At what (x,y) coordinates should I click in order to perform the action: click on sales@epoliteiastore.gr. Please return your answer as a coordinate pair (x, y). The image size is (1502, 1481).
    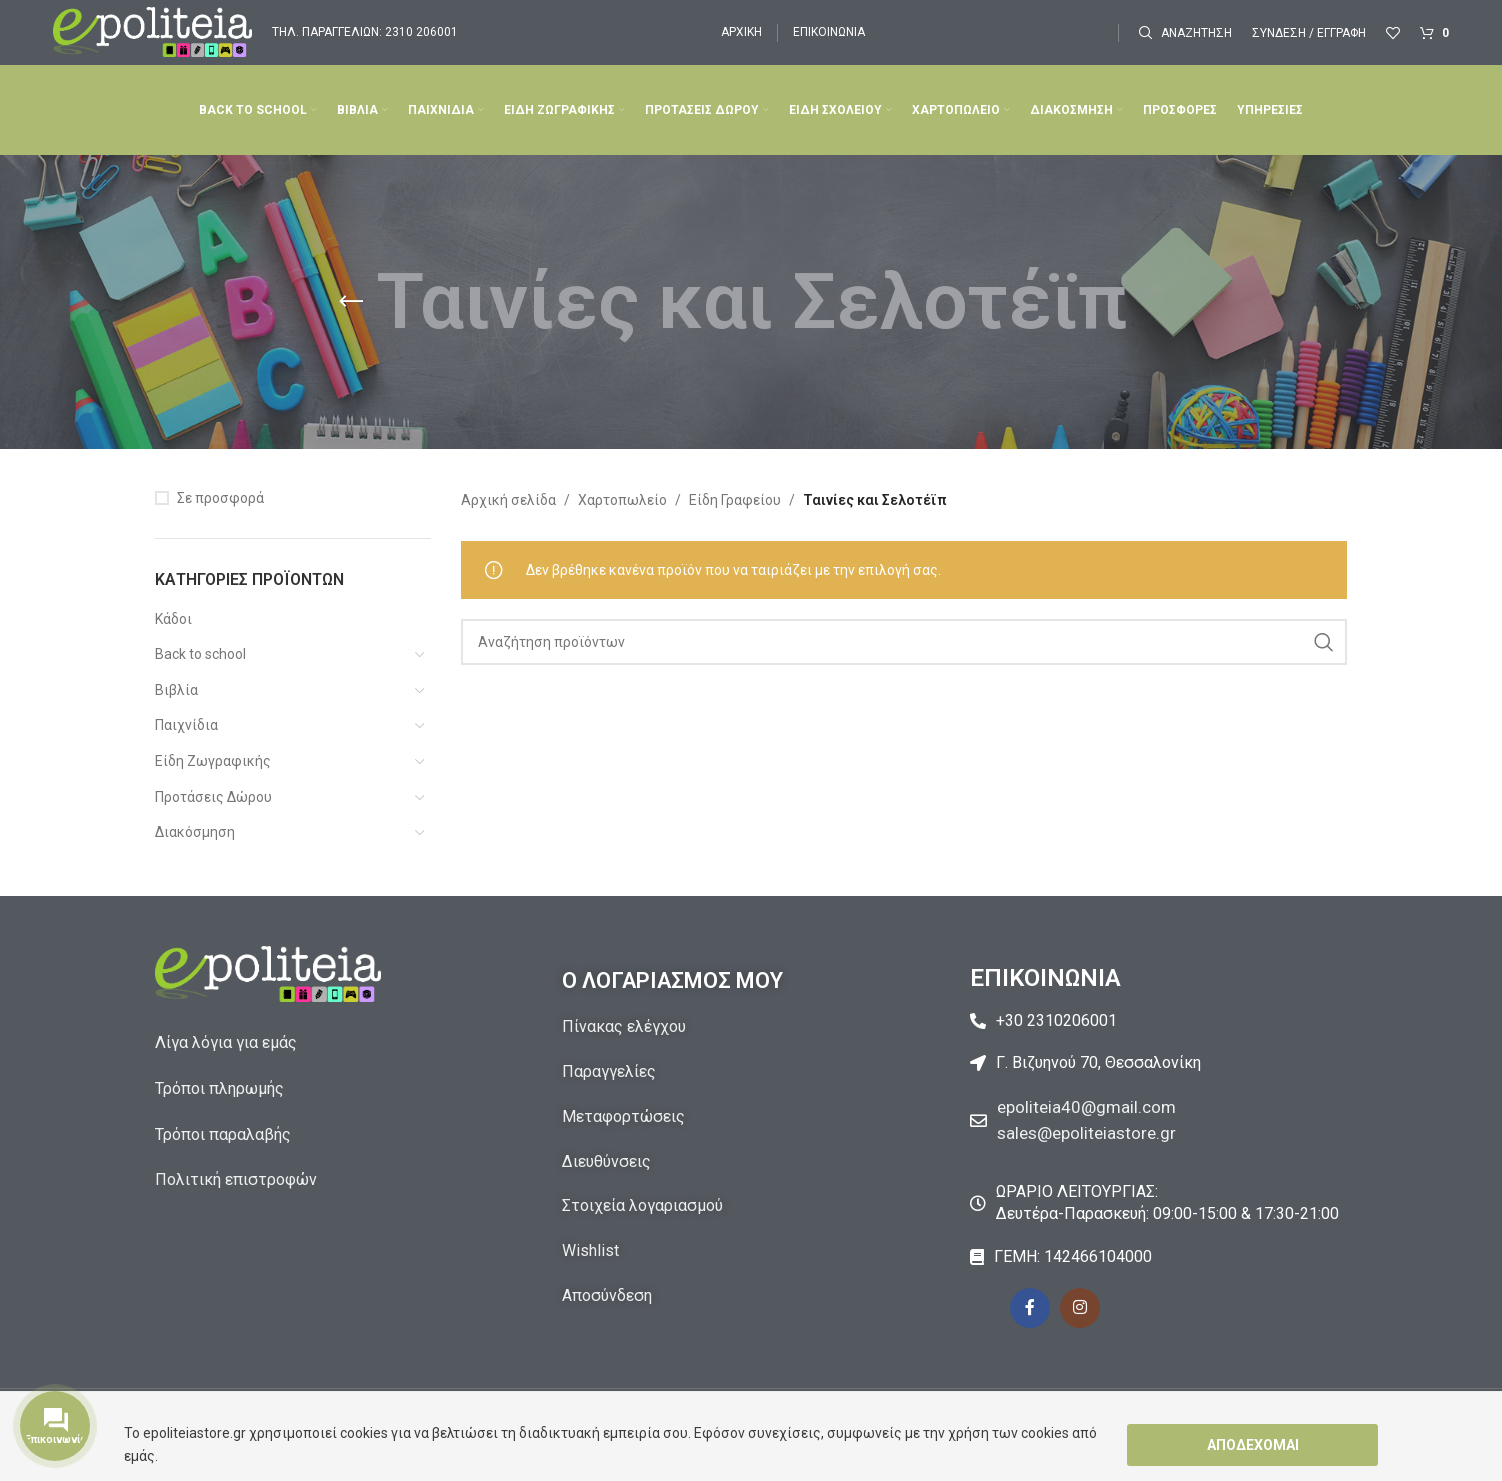
    Looking at the image, I should click on (1092, 1131).